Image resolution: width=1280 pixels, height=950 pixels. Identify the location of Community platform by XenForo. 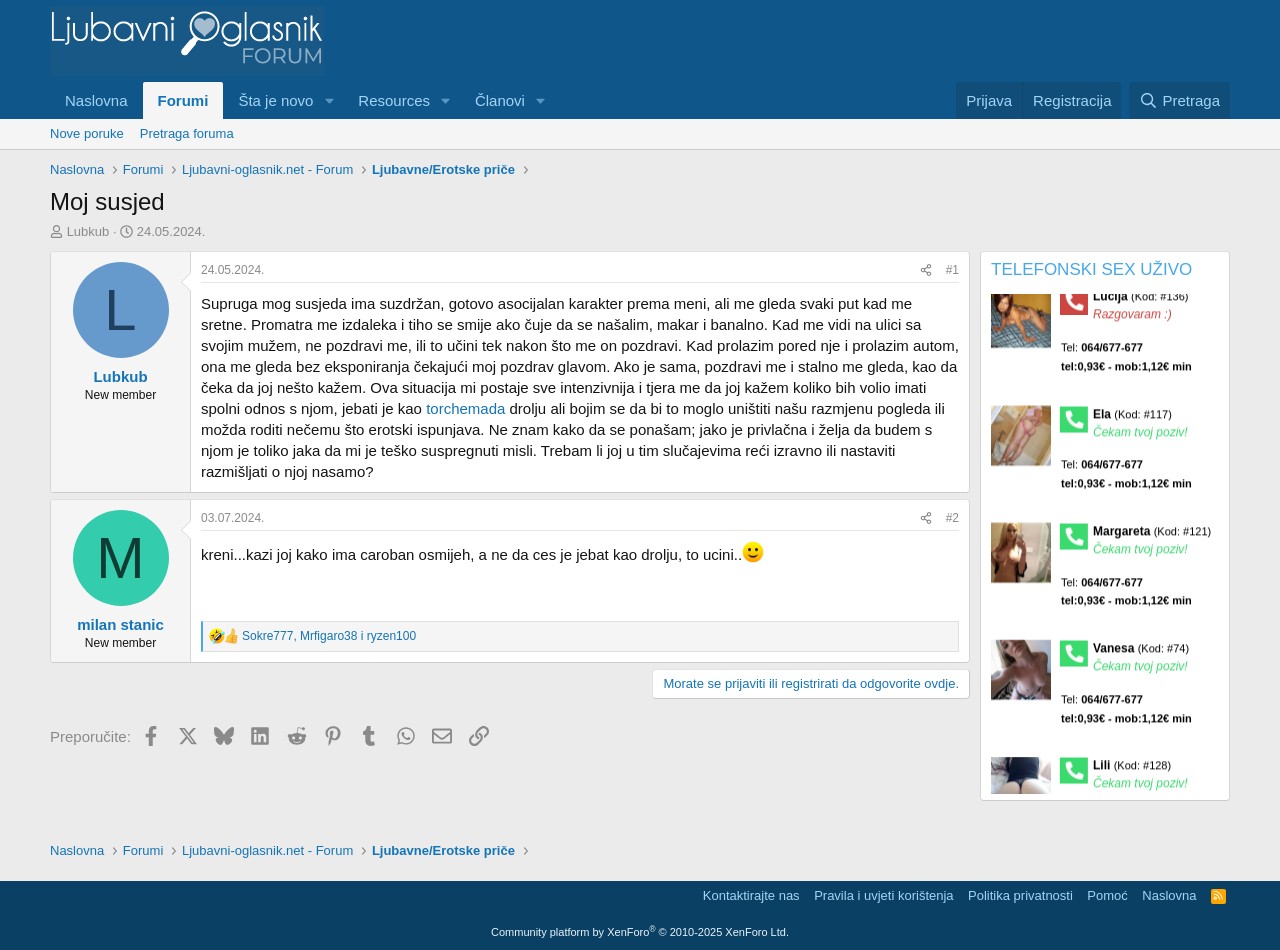
(640, 932).